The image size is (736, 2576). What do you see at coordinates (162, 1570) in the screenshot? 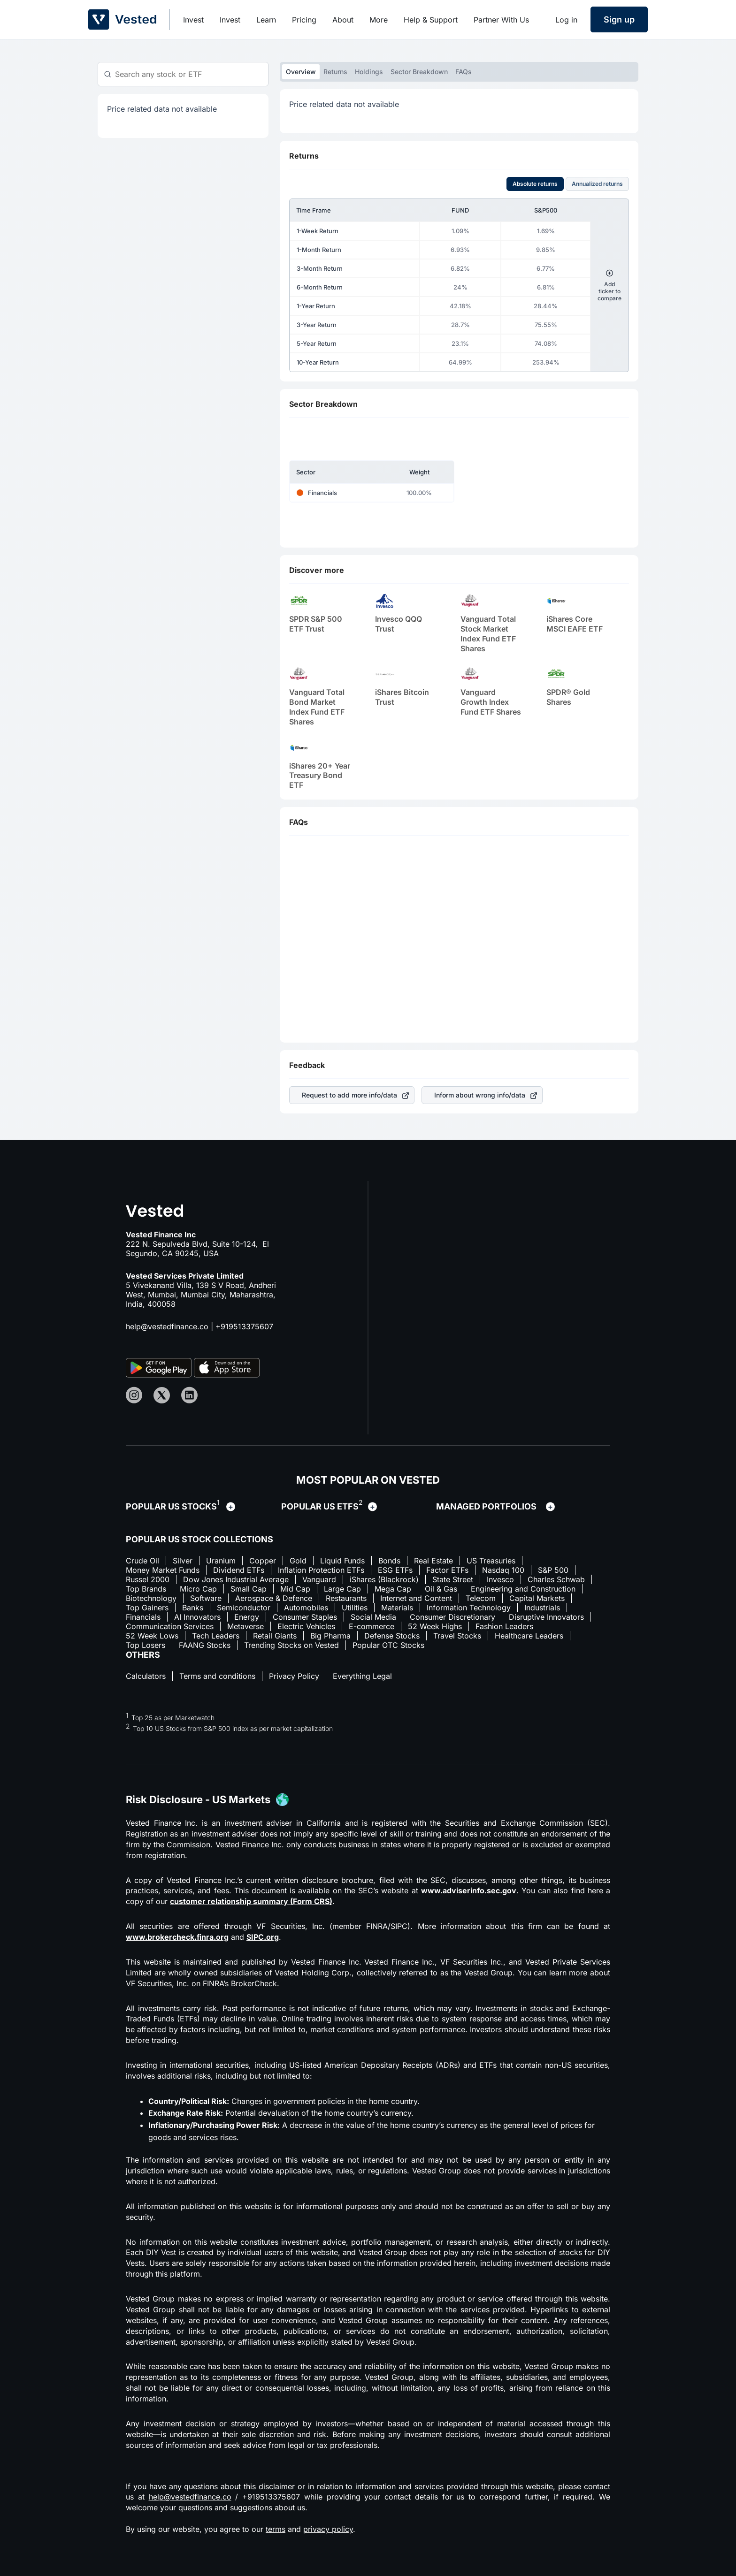
I see `Money Market Funds` at bounding box center [162, 1570].